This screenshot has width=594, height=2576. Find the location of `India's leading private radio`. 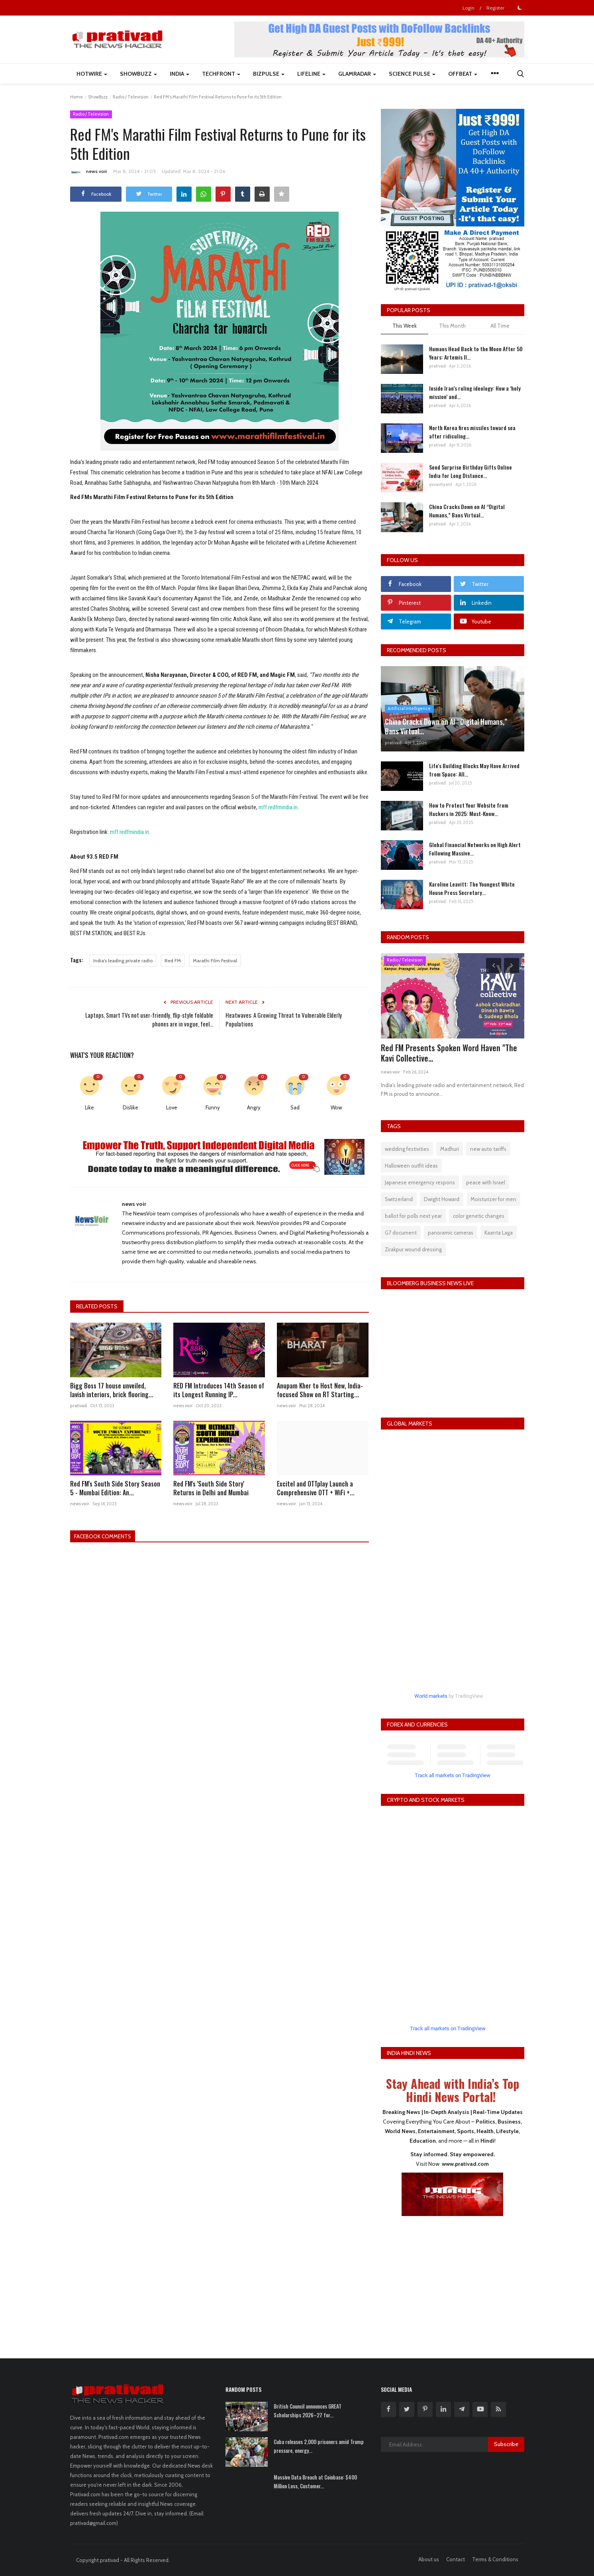

India's leading private radio is located at coordinates (123, 961).